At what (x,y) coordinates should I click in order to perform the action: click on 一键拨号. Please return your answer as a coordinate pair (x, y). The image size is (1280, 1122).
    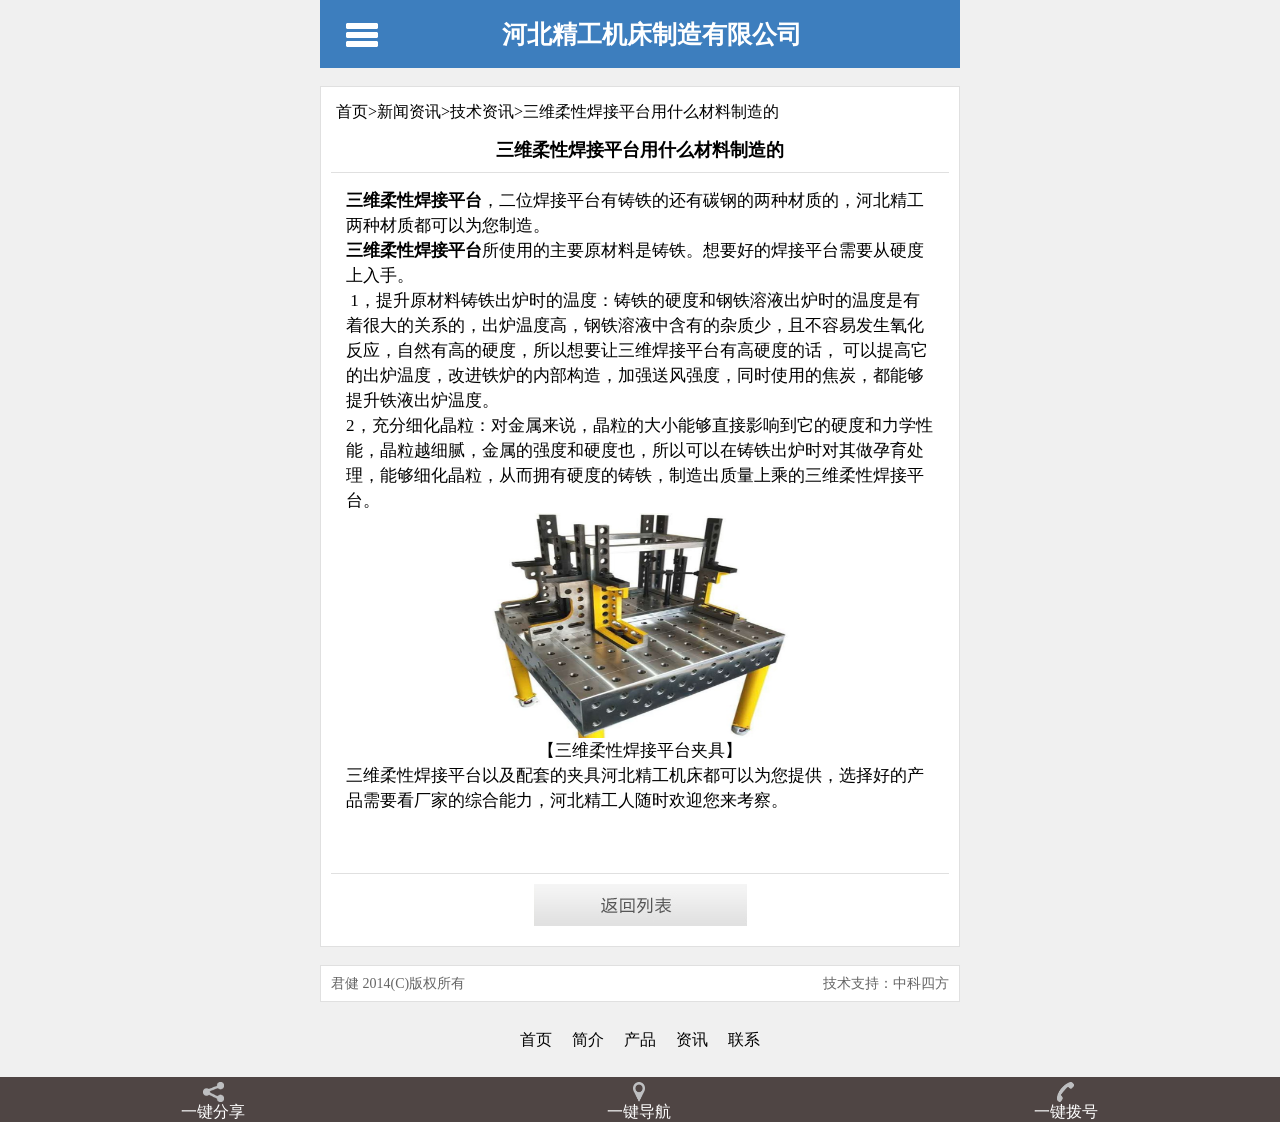
    Looking at the image, I should click on (1066, 1111).